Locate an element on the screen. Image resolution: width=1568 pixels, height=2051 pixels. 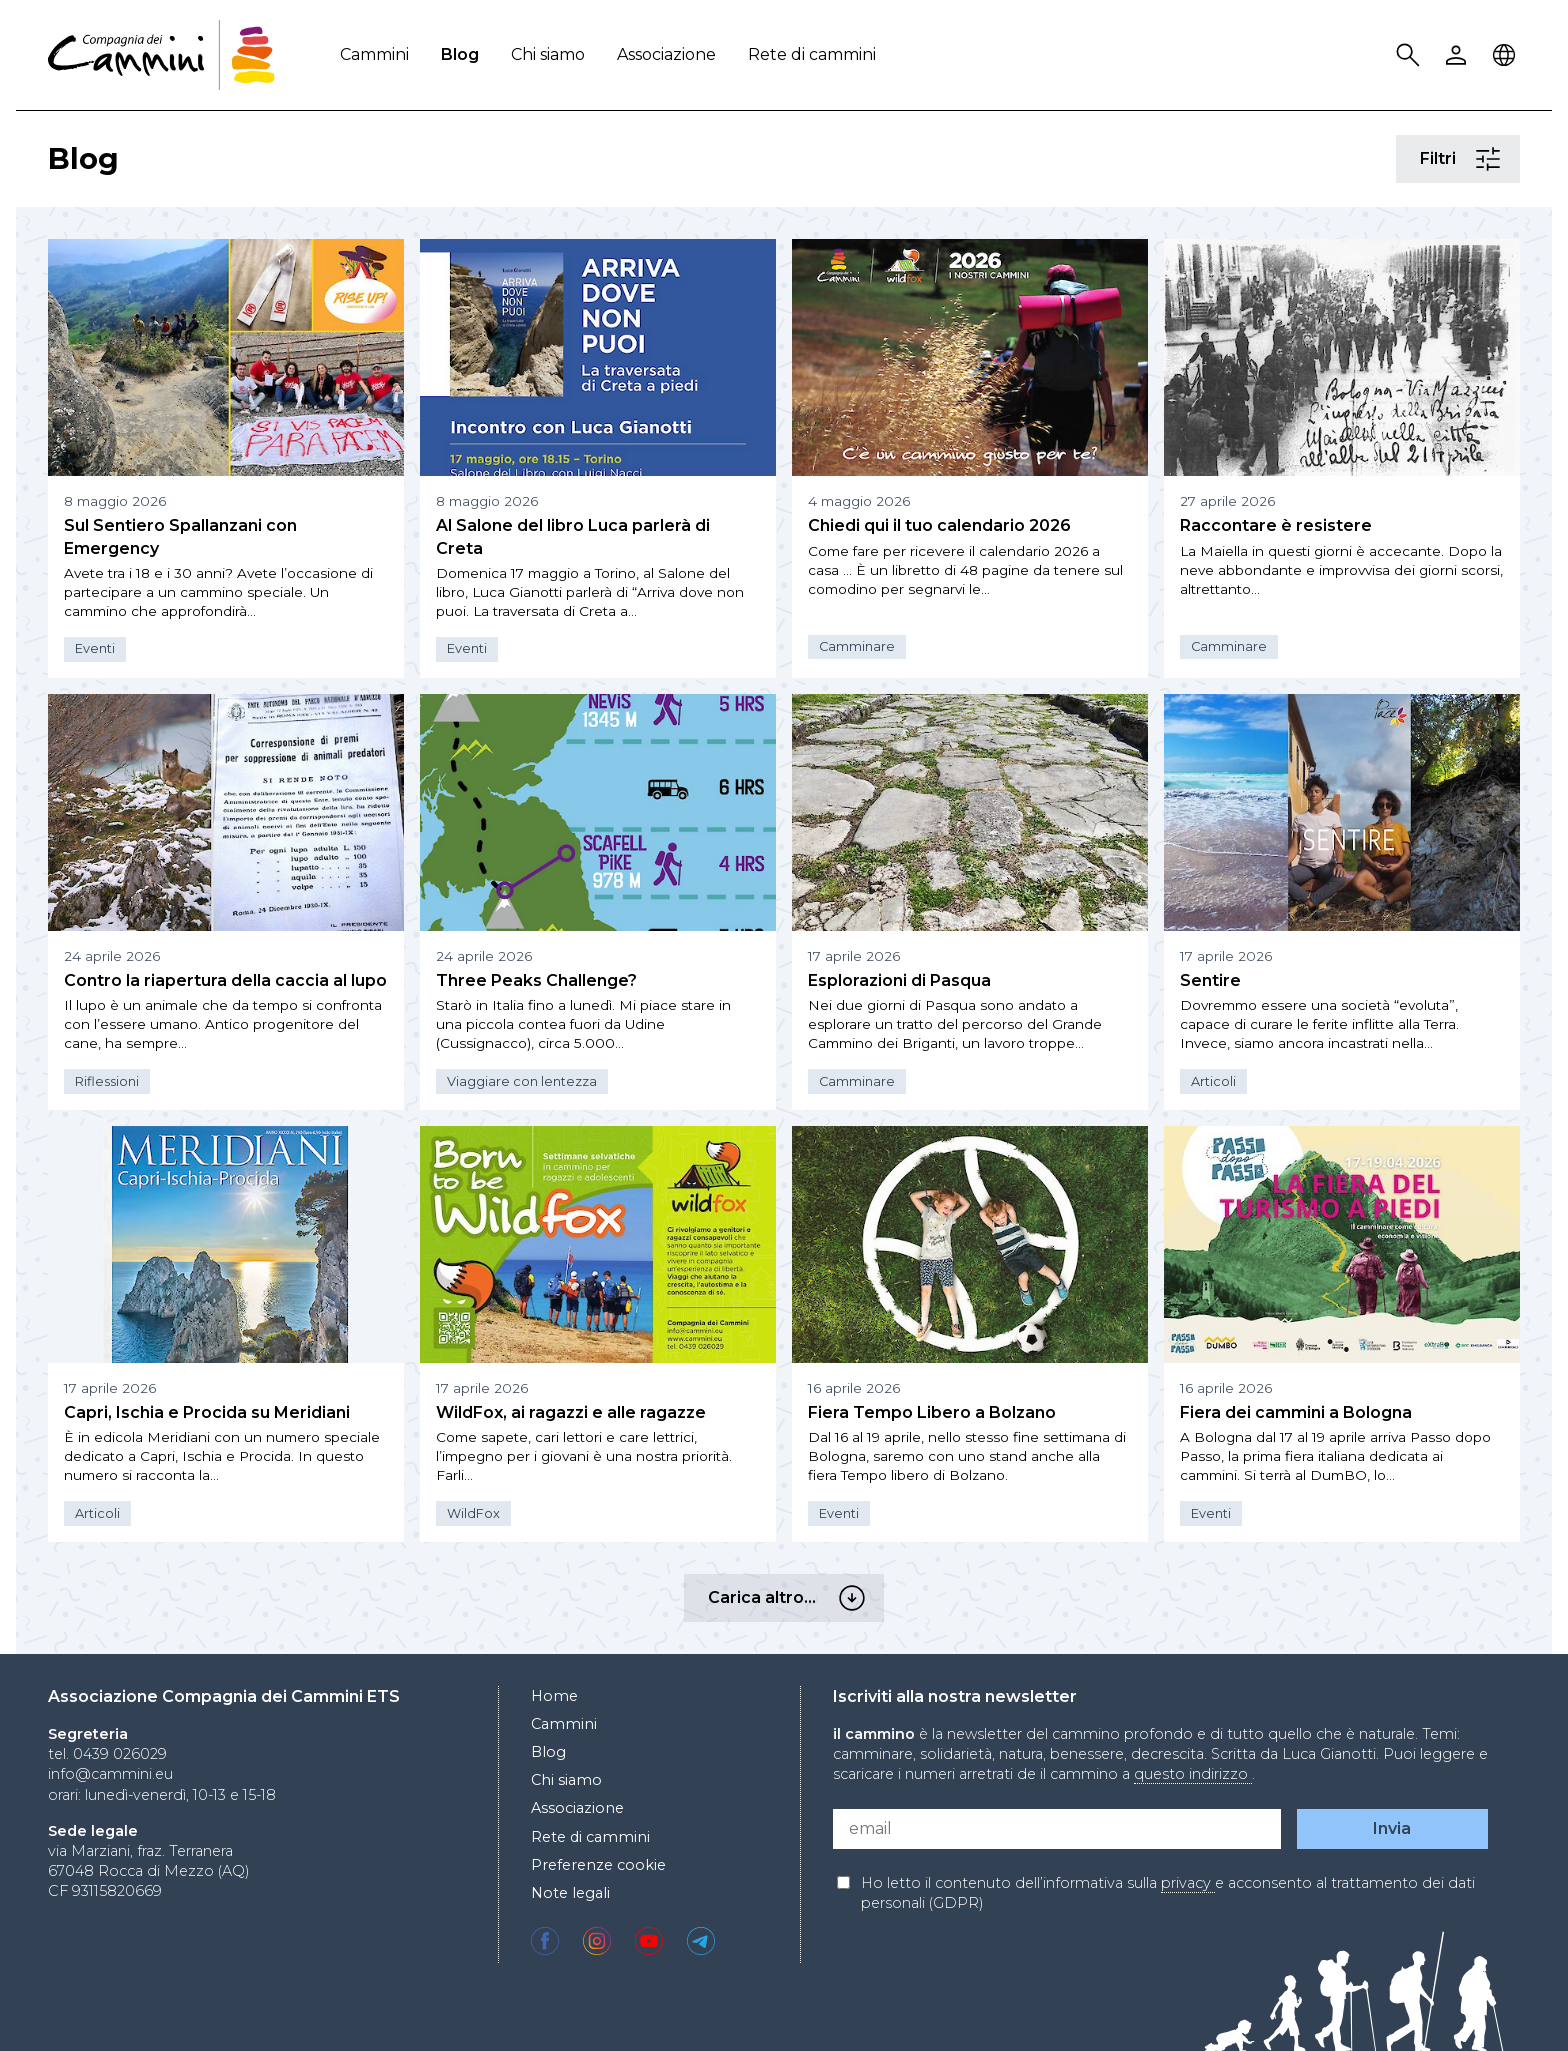
Raccontare è resistere is located at coordinates (1276, 525).